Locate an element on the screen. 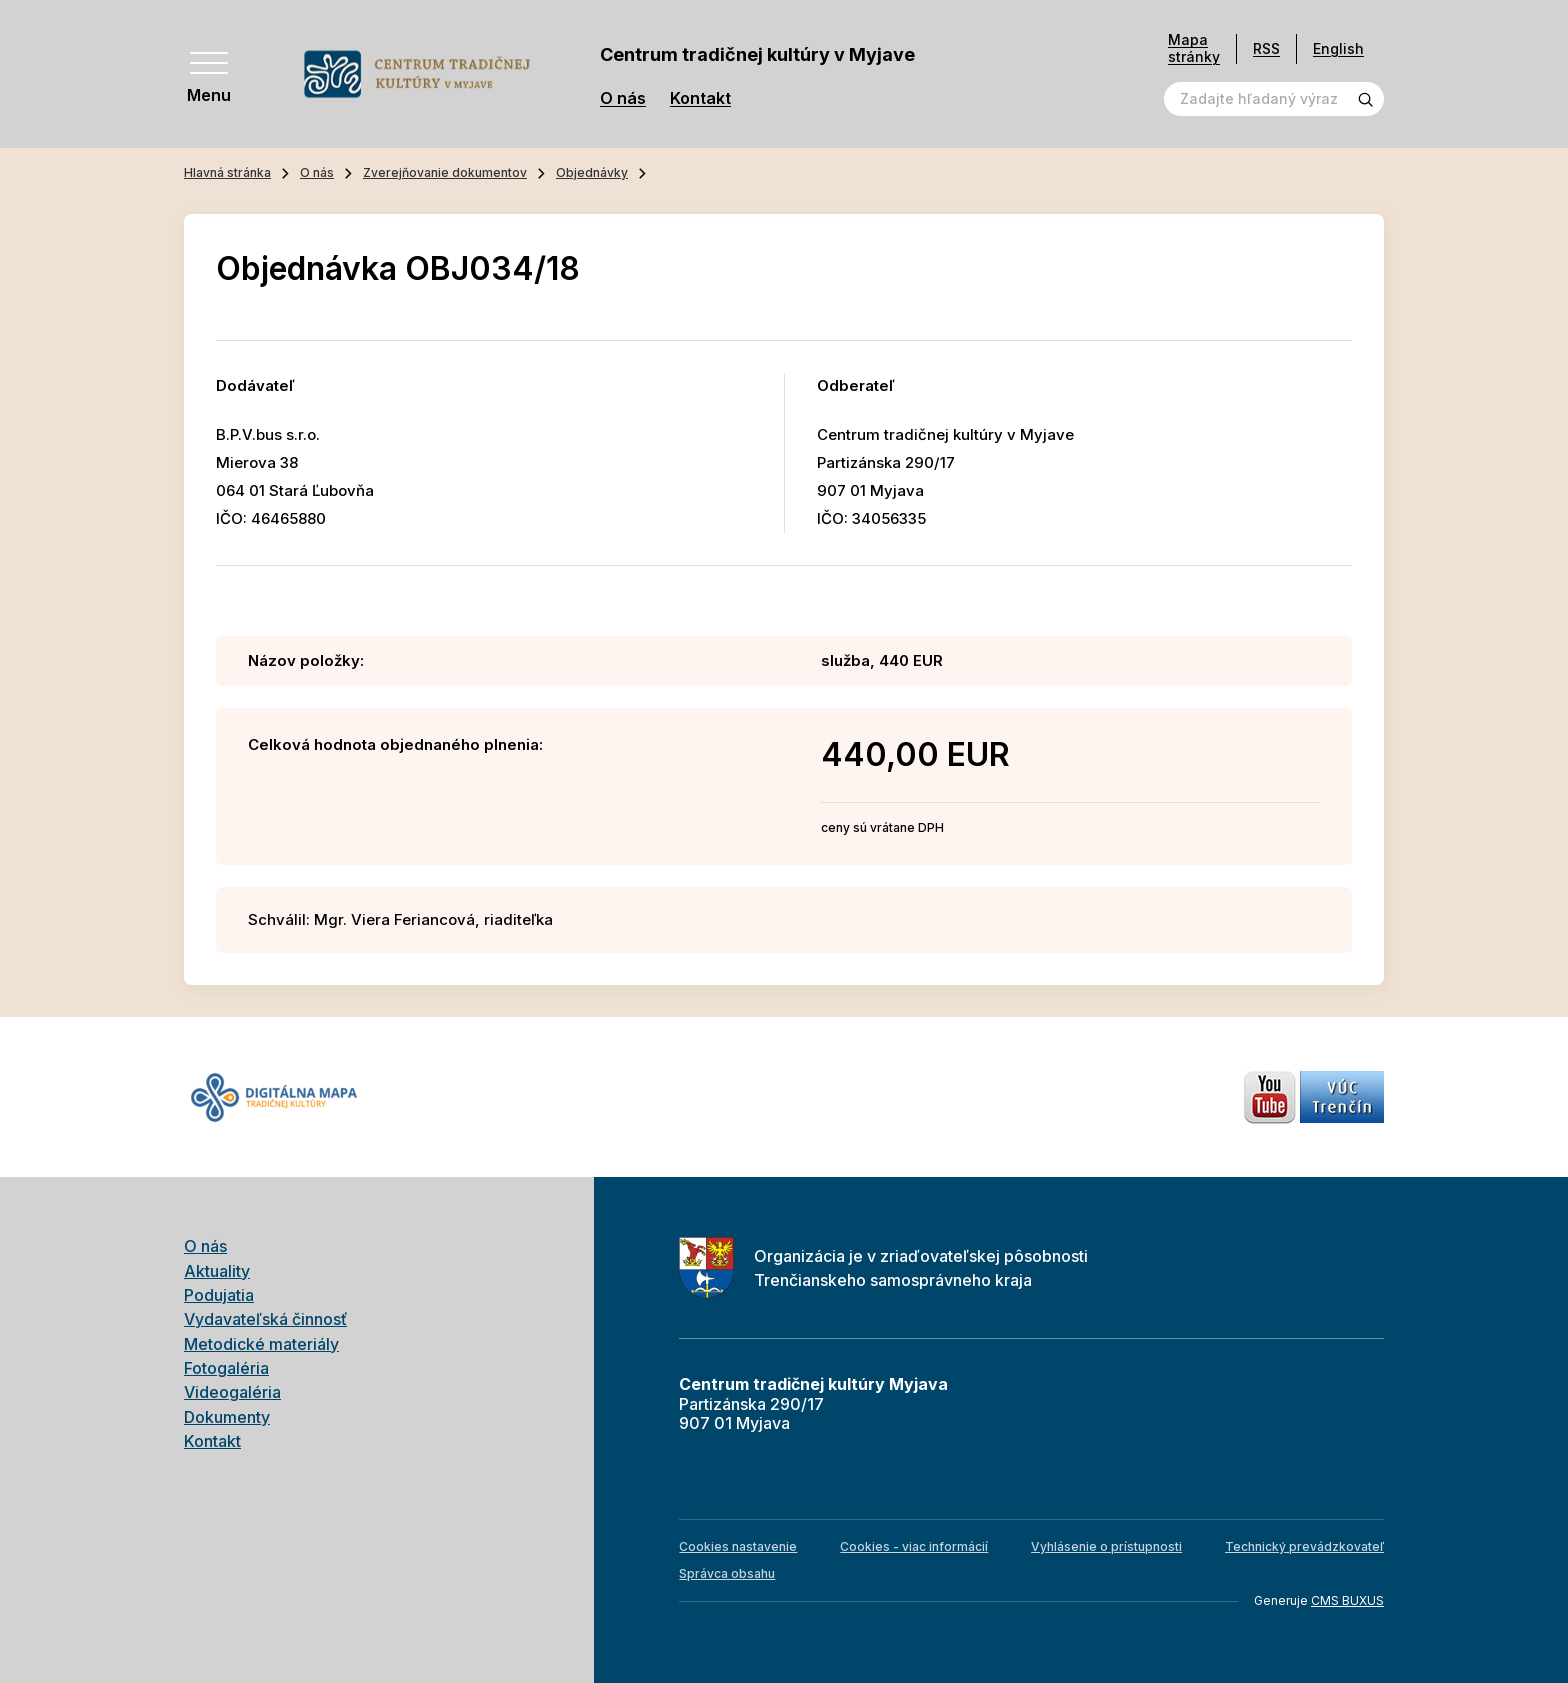  Cookies - viac informácií is located at coordinates (914, 1546).